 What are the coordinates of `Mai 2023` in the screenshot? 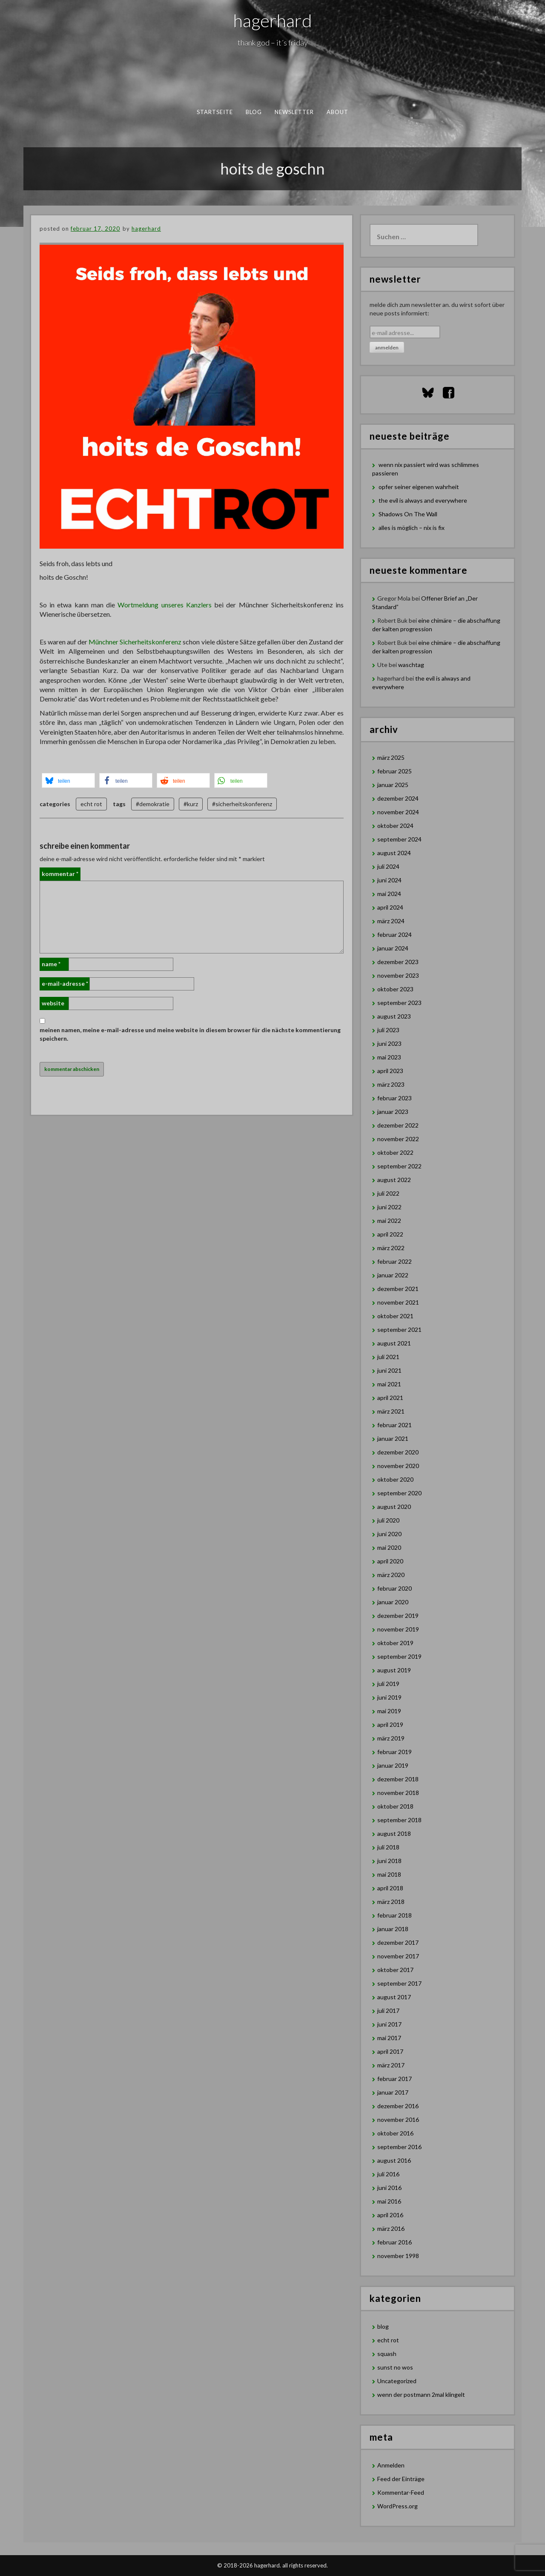 It's located at (389, 1057).